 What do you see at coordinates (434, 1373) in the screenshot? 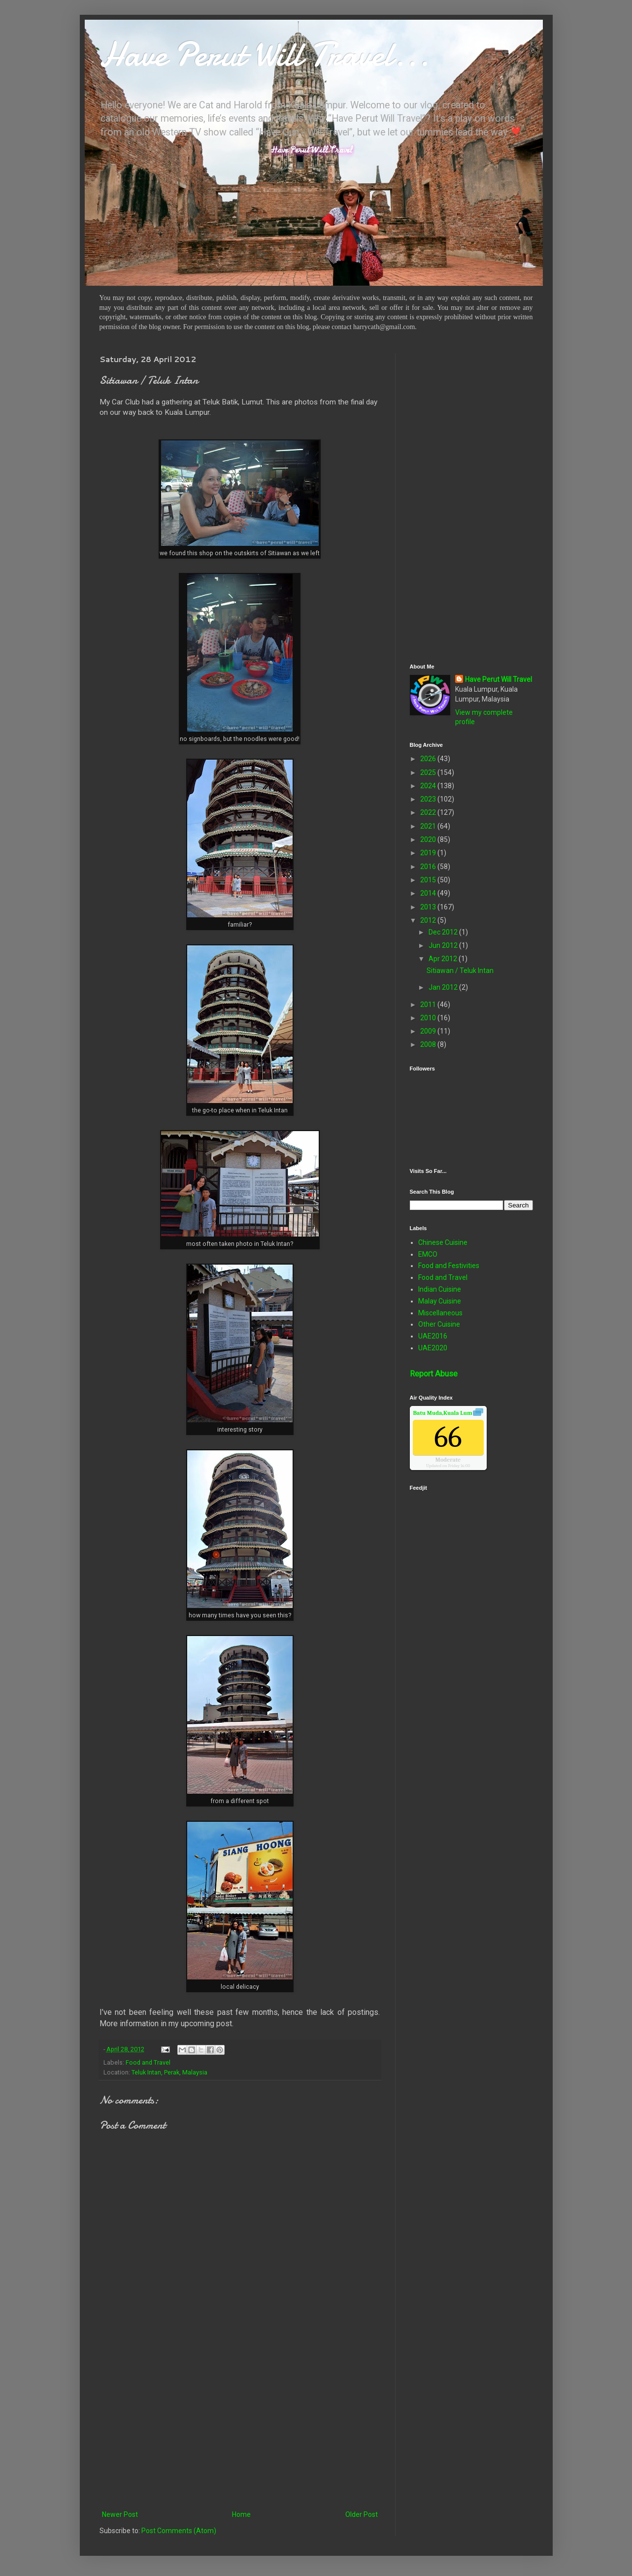
I see `Report Abuse` at bounding box center [434, 1373].